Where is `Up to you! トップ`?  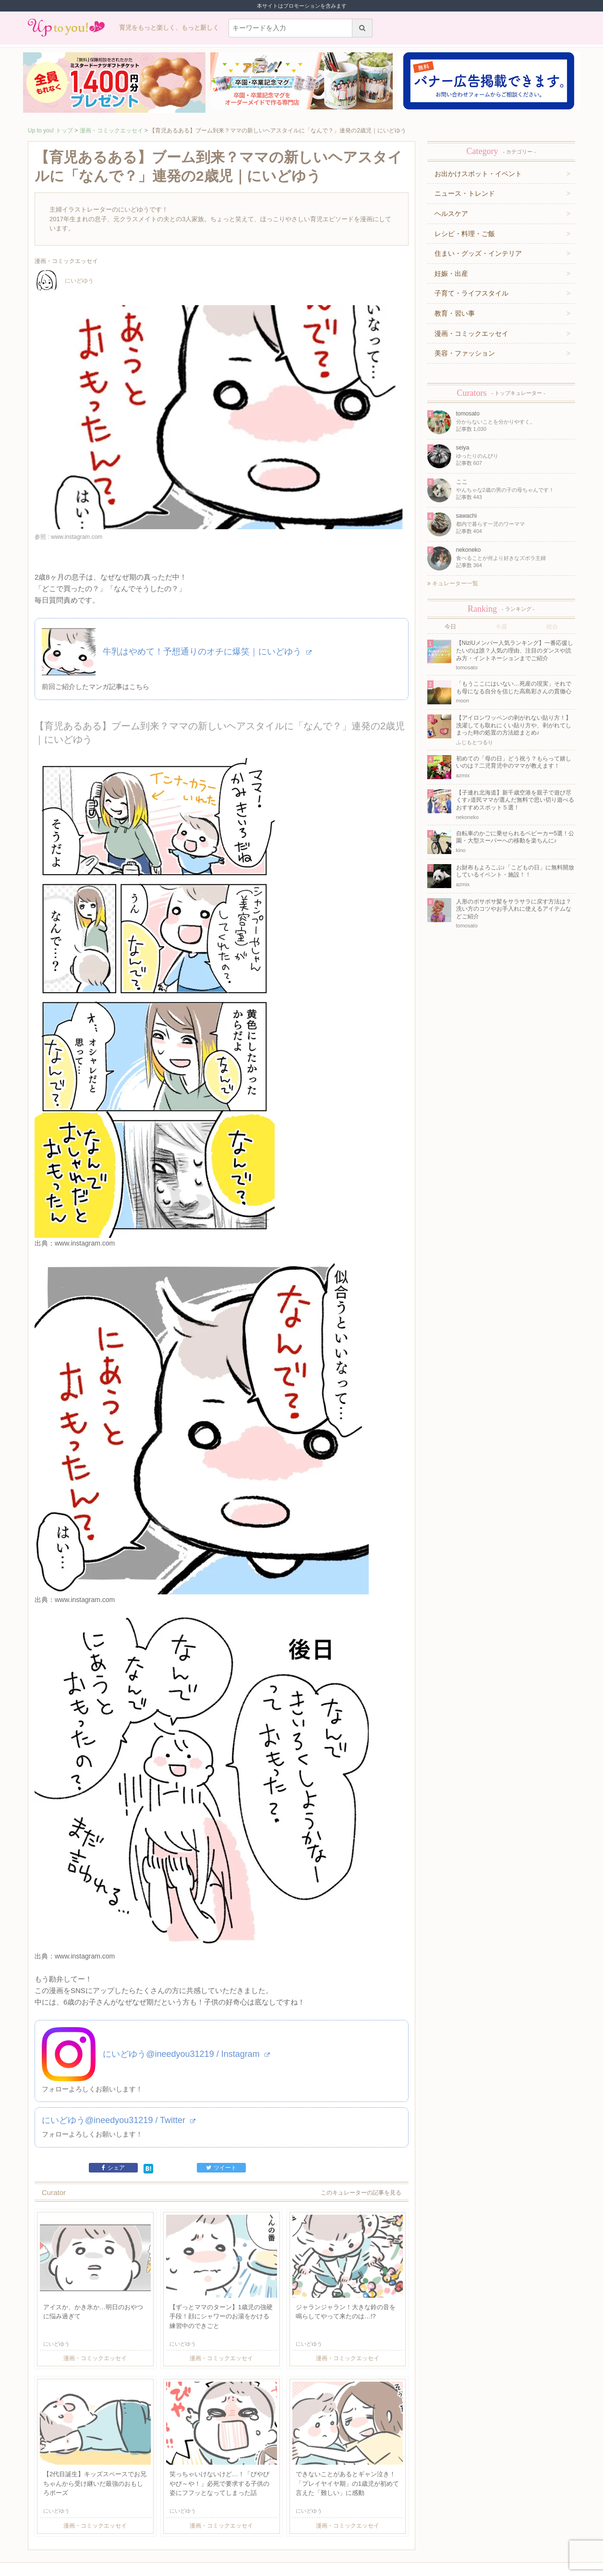 Up to you! トップ is located at coordinates (50, 130).